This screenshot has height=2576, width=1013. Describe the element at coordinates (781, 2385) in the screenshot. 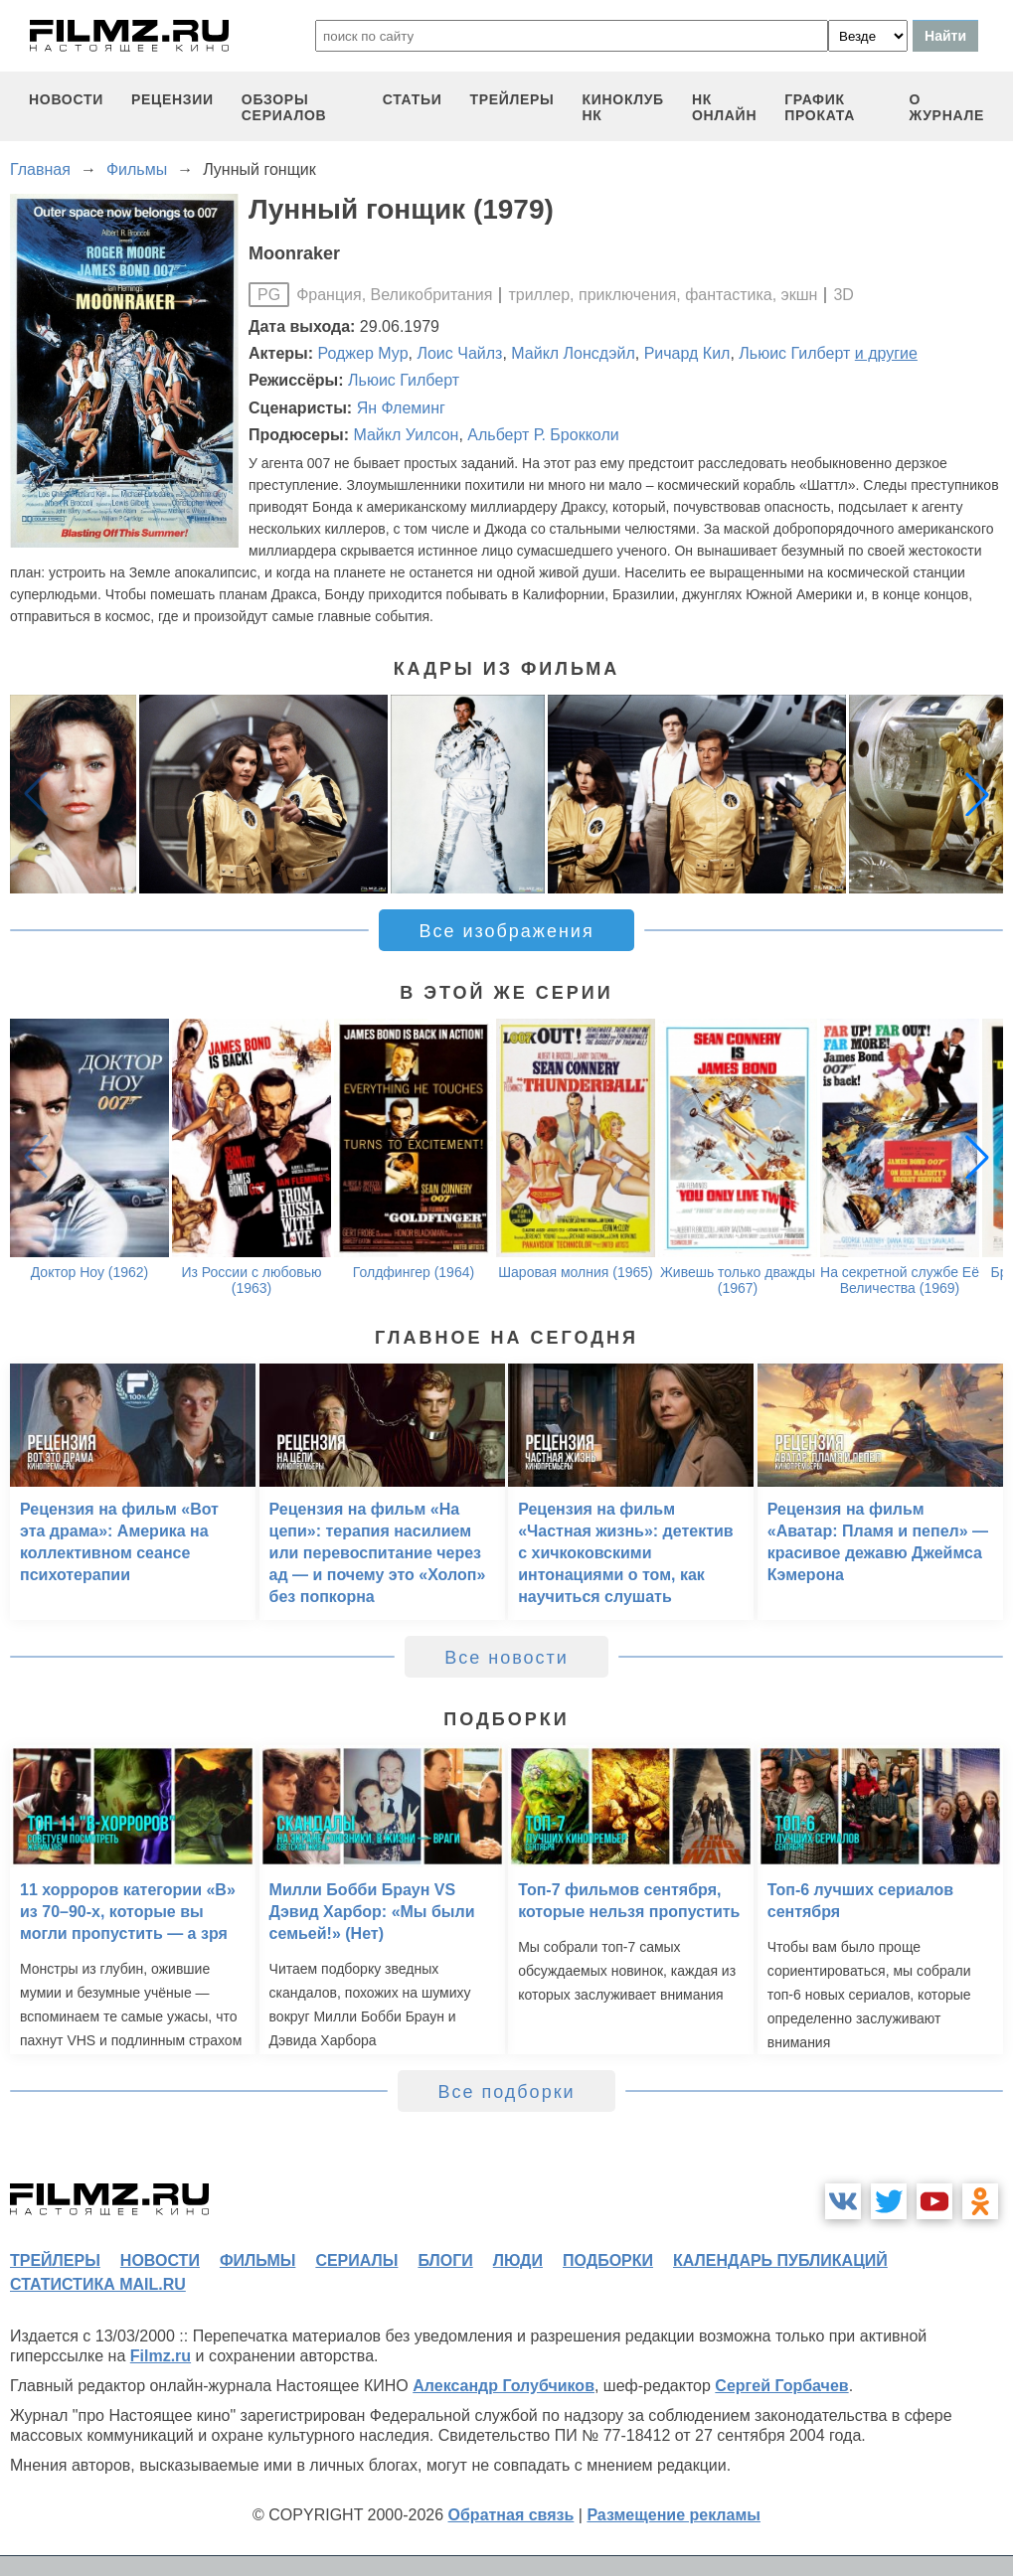

I see `Сергей Горбачев` at that location.